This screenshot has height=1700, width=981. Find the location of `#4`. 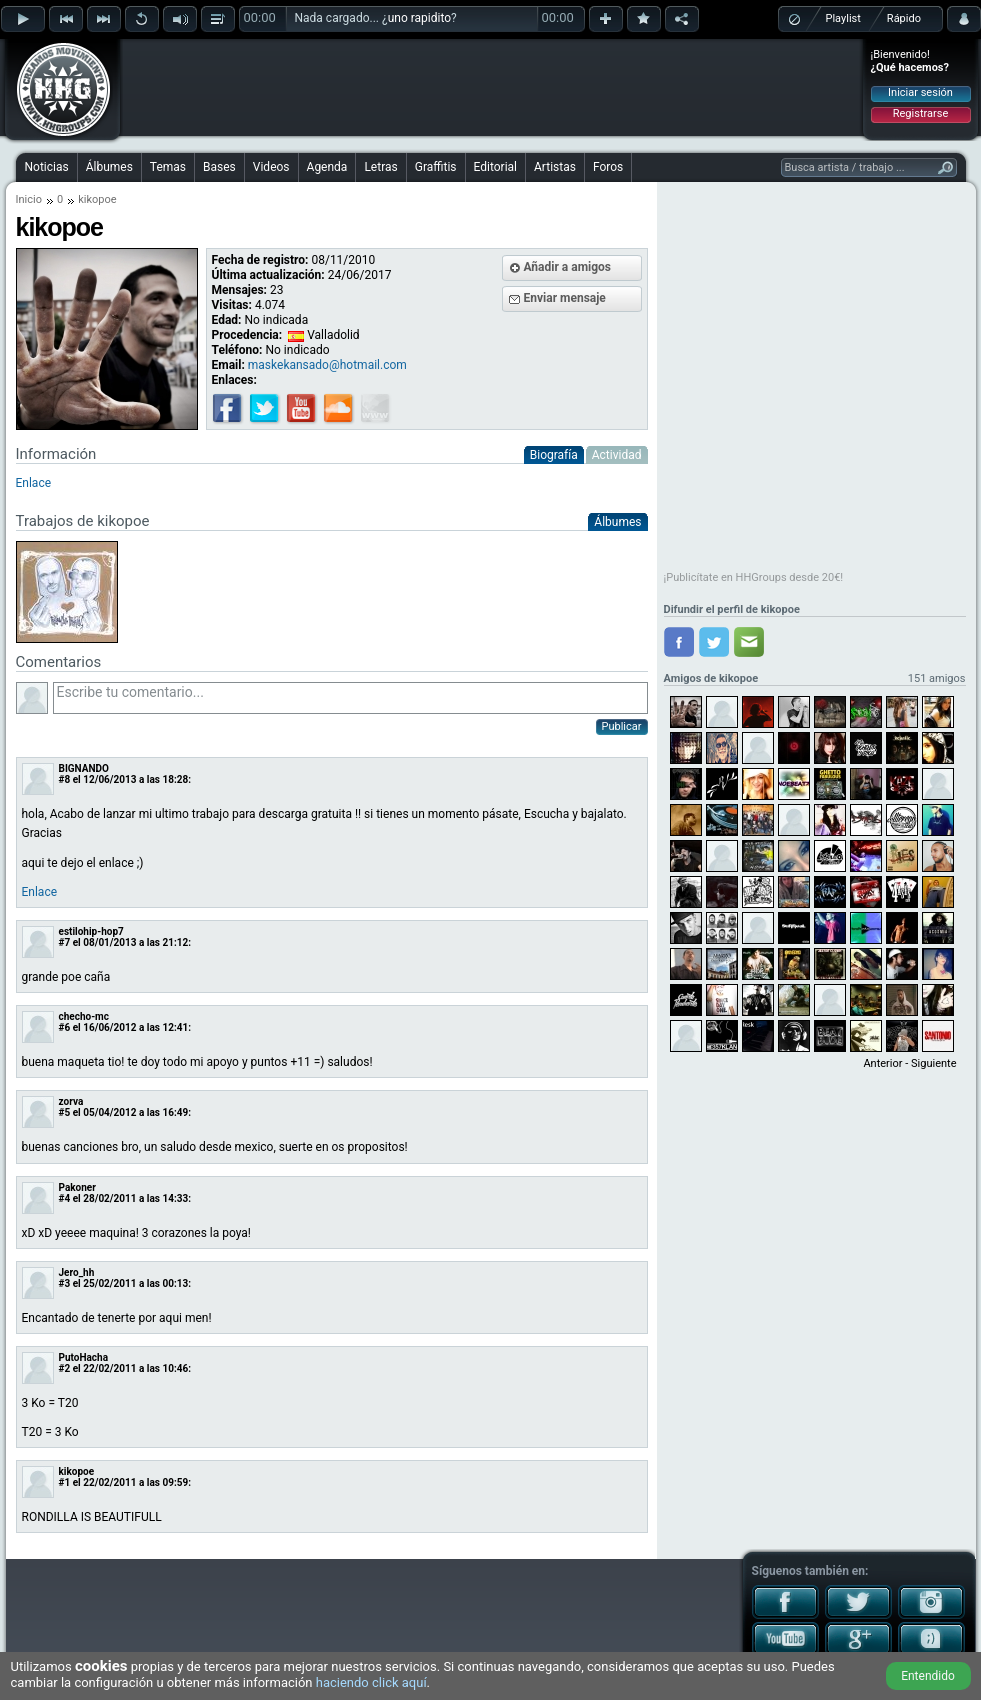

#4 is located at coordinates (65, 1198).